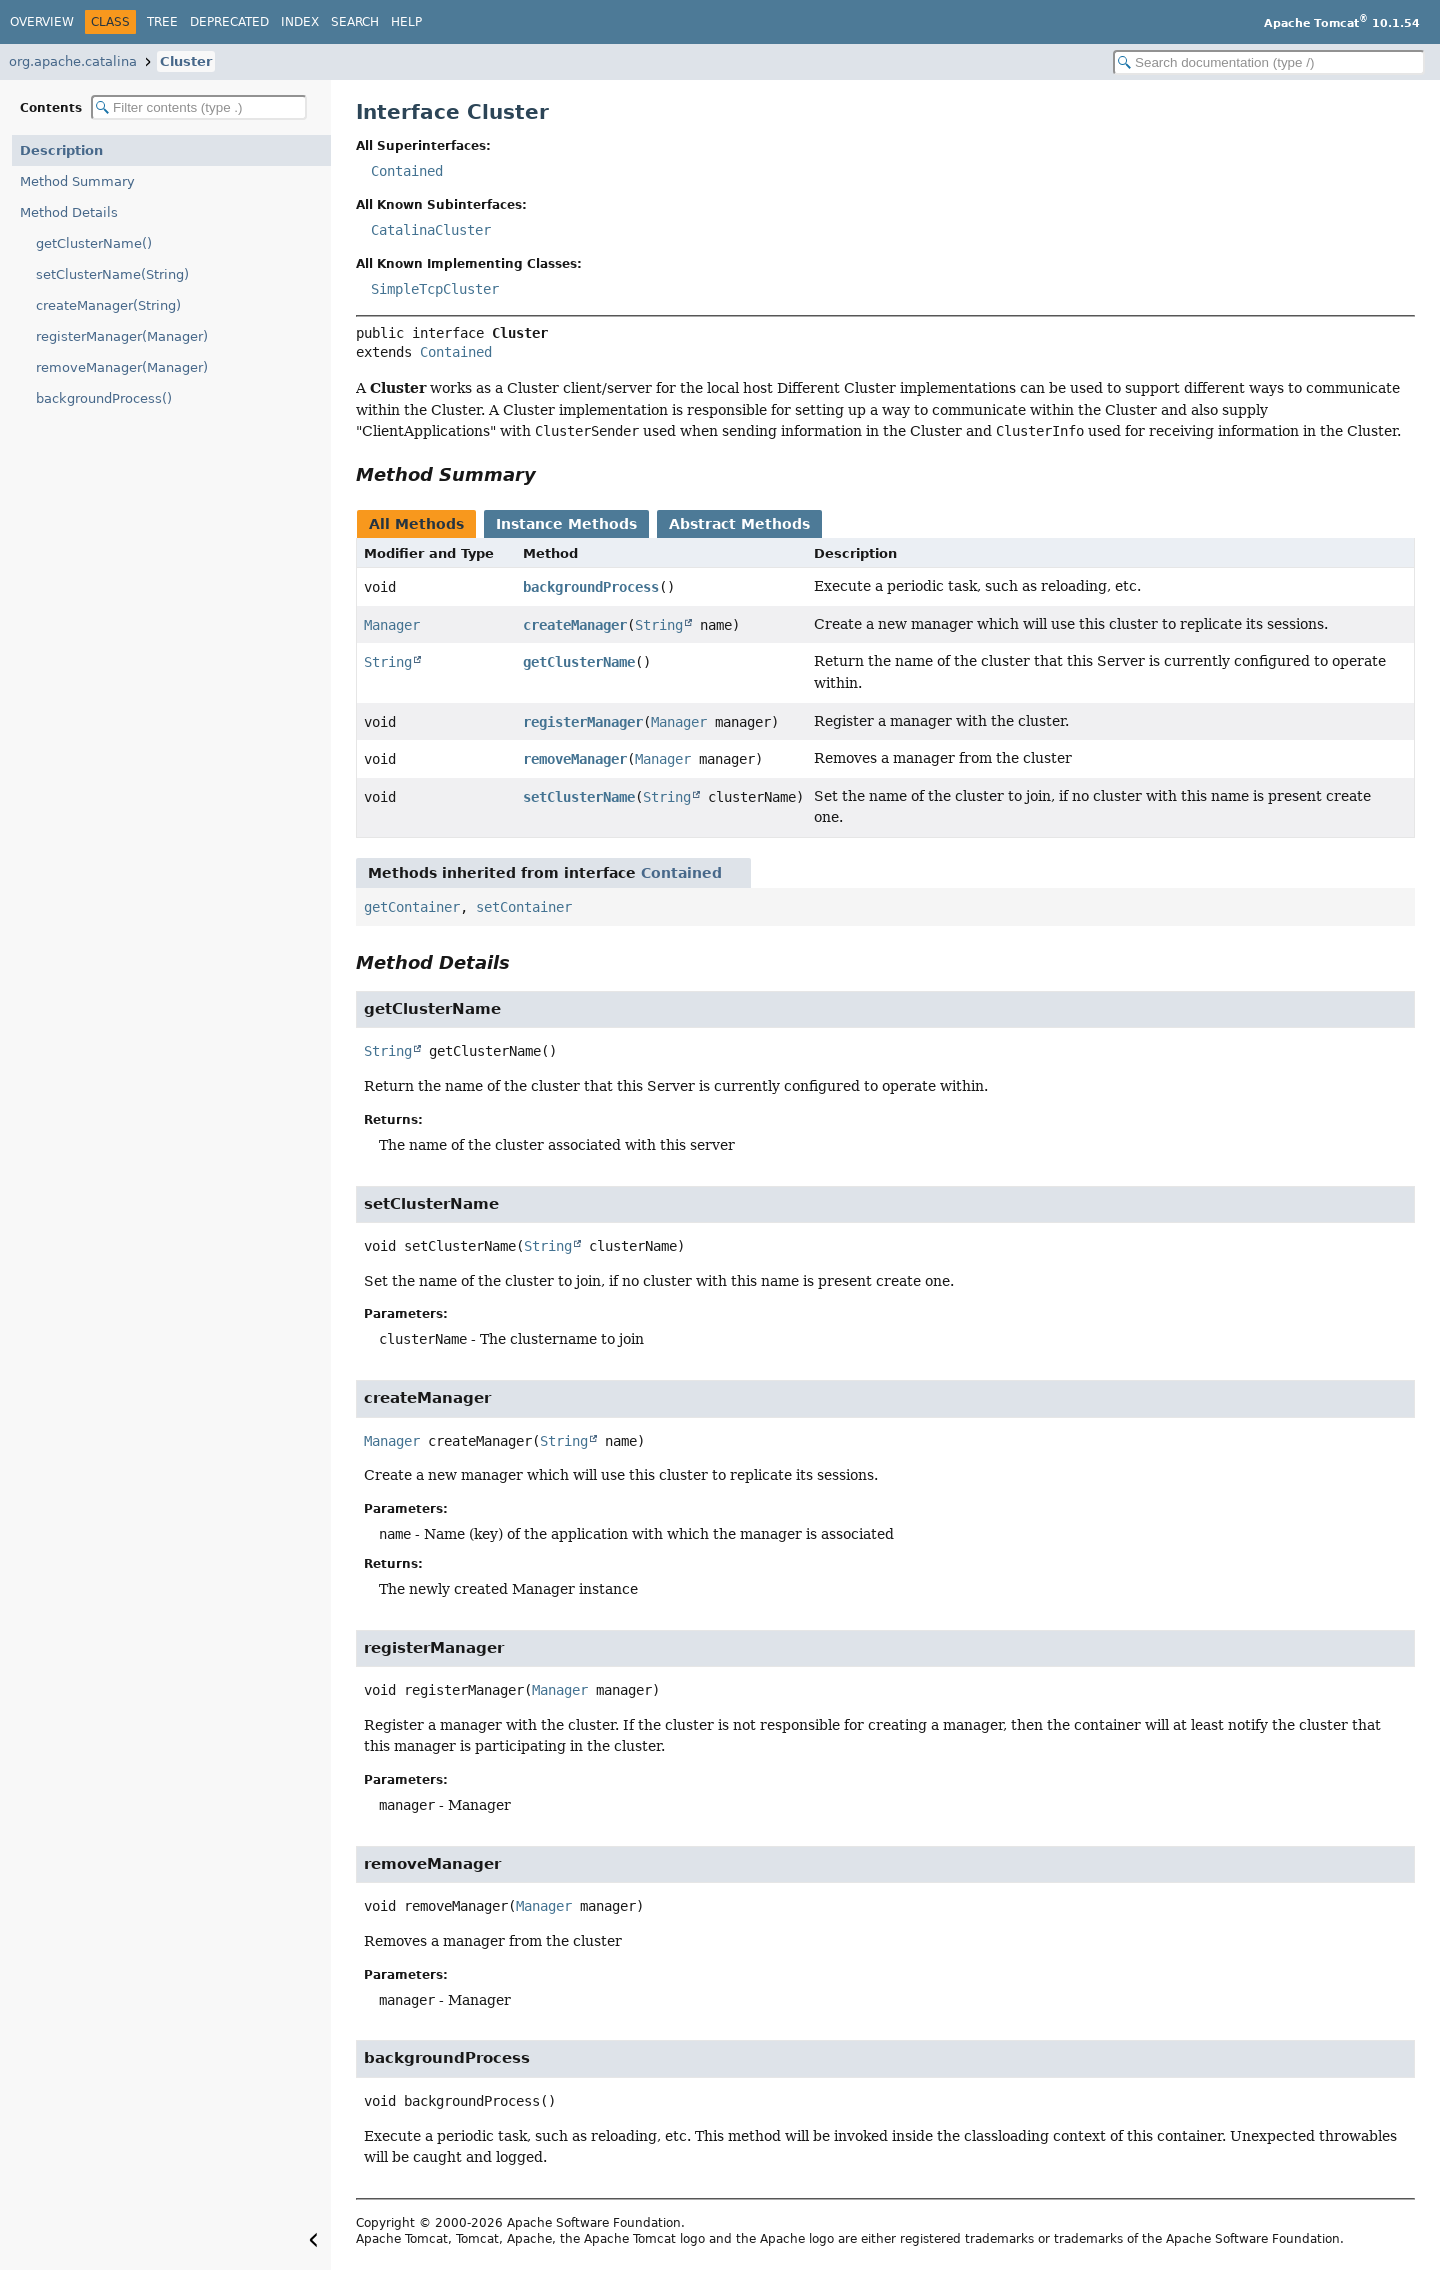 This screenshot has width=1440, height=2270. Describe the element at coordinates (61, 150) in the screenshot. I see `Description` at that location.